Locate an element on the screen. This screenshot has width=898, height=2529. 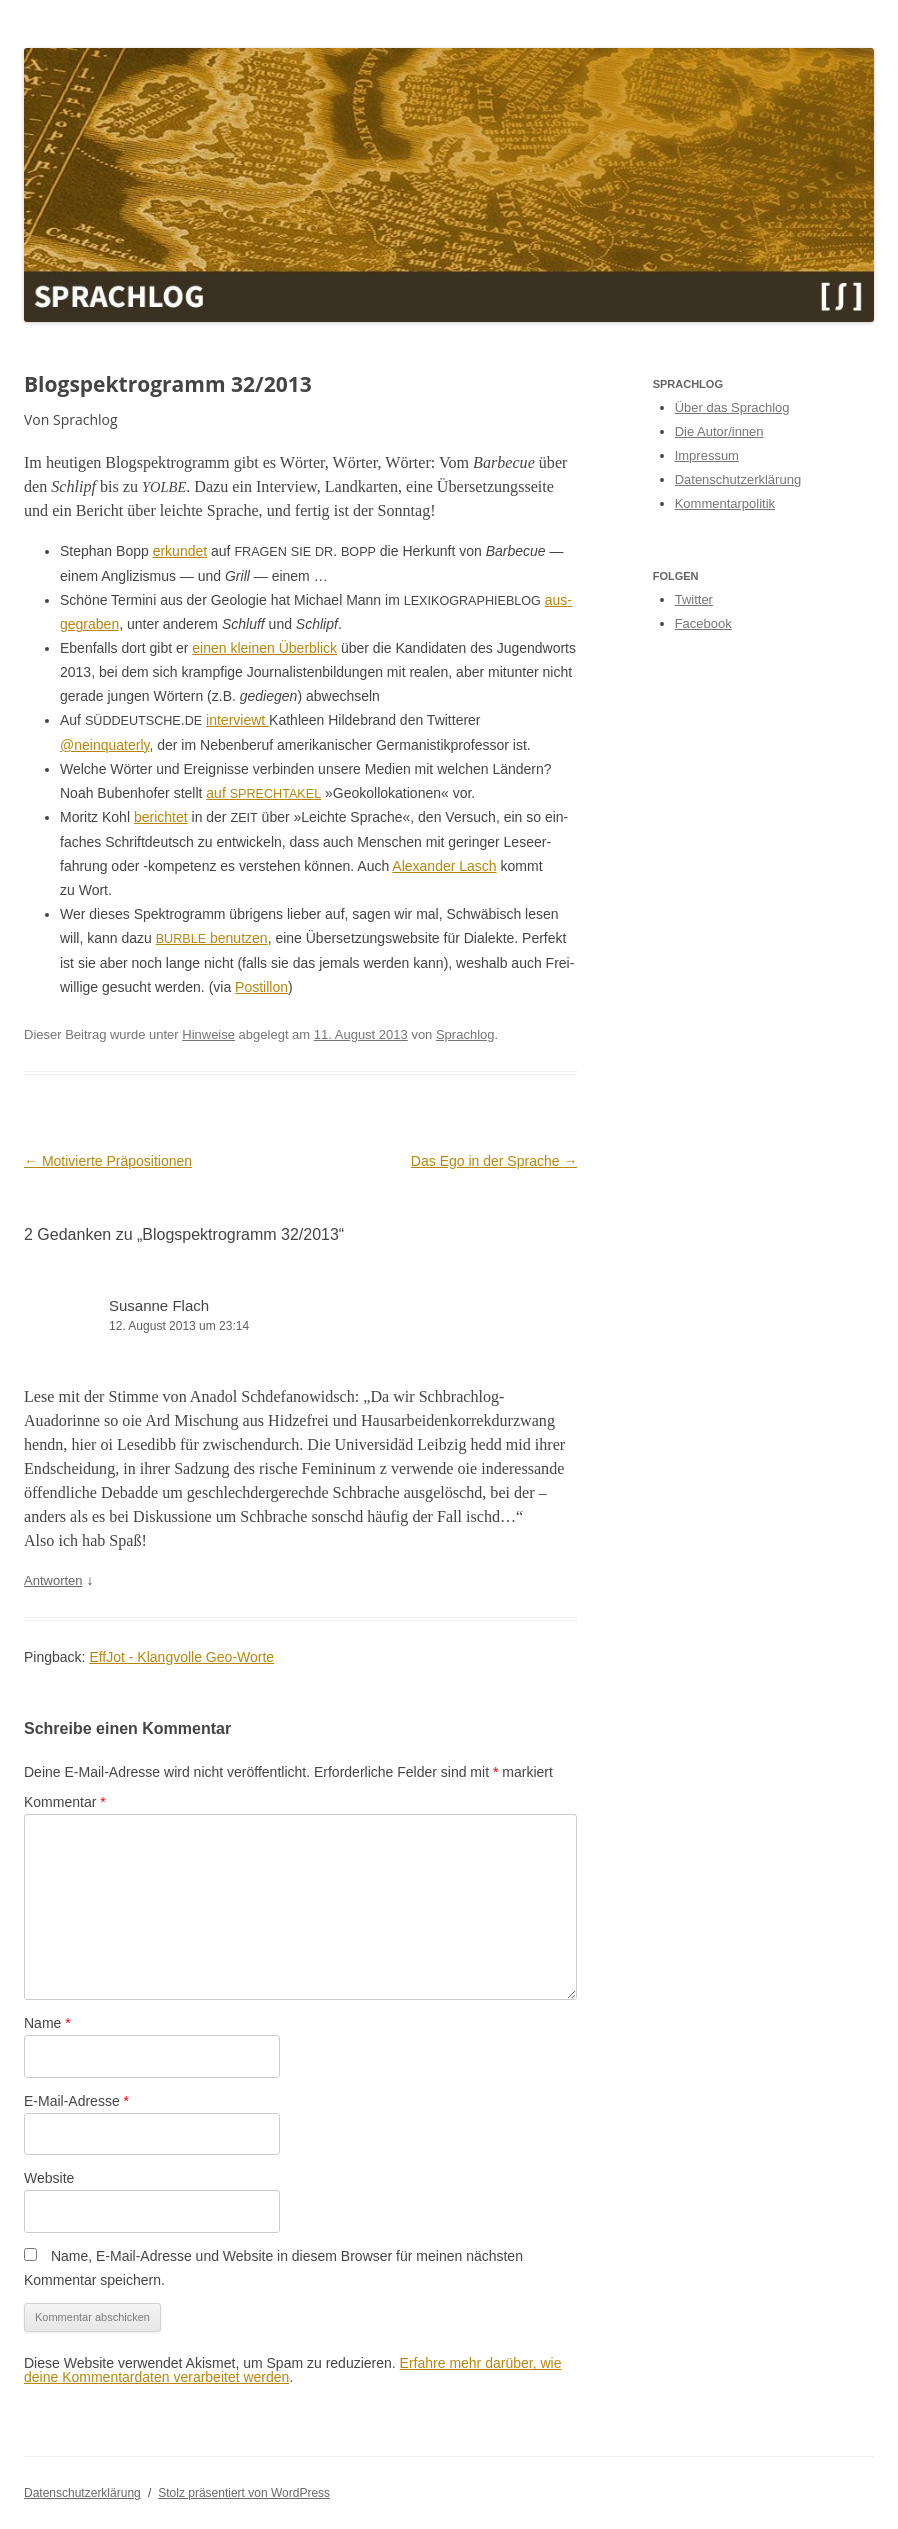
erkun­det is located at coordinates (180, 551).